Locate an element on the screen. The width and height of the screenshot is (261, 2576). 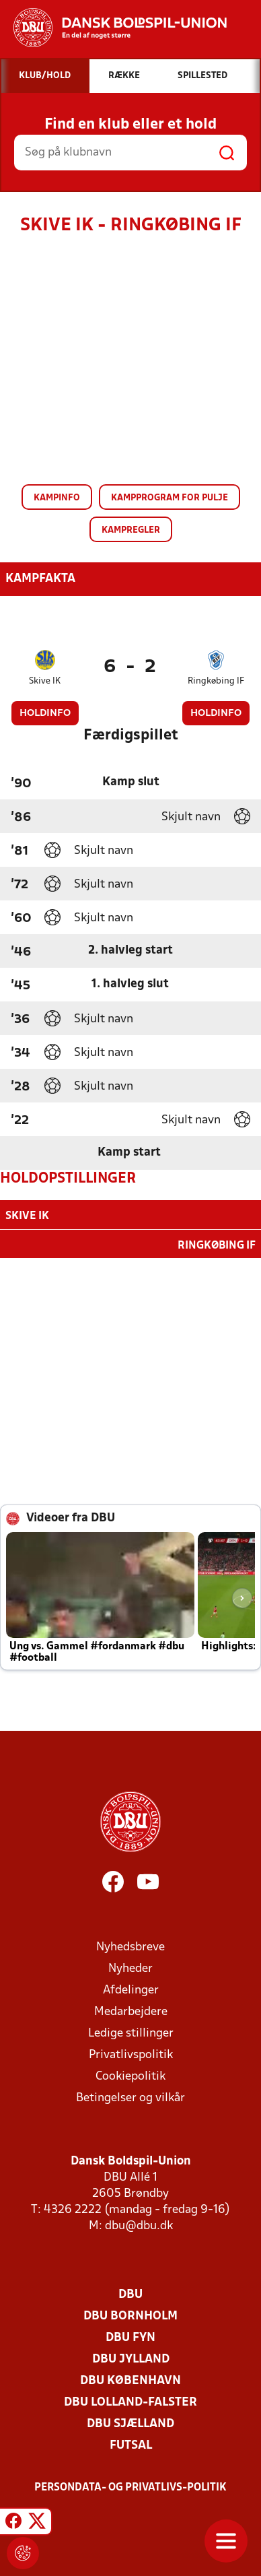
Betingelser og vilkår is located at coordinates (130, 2097).